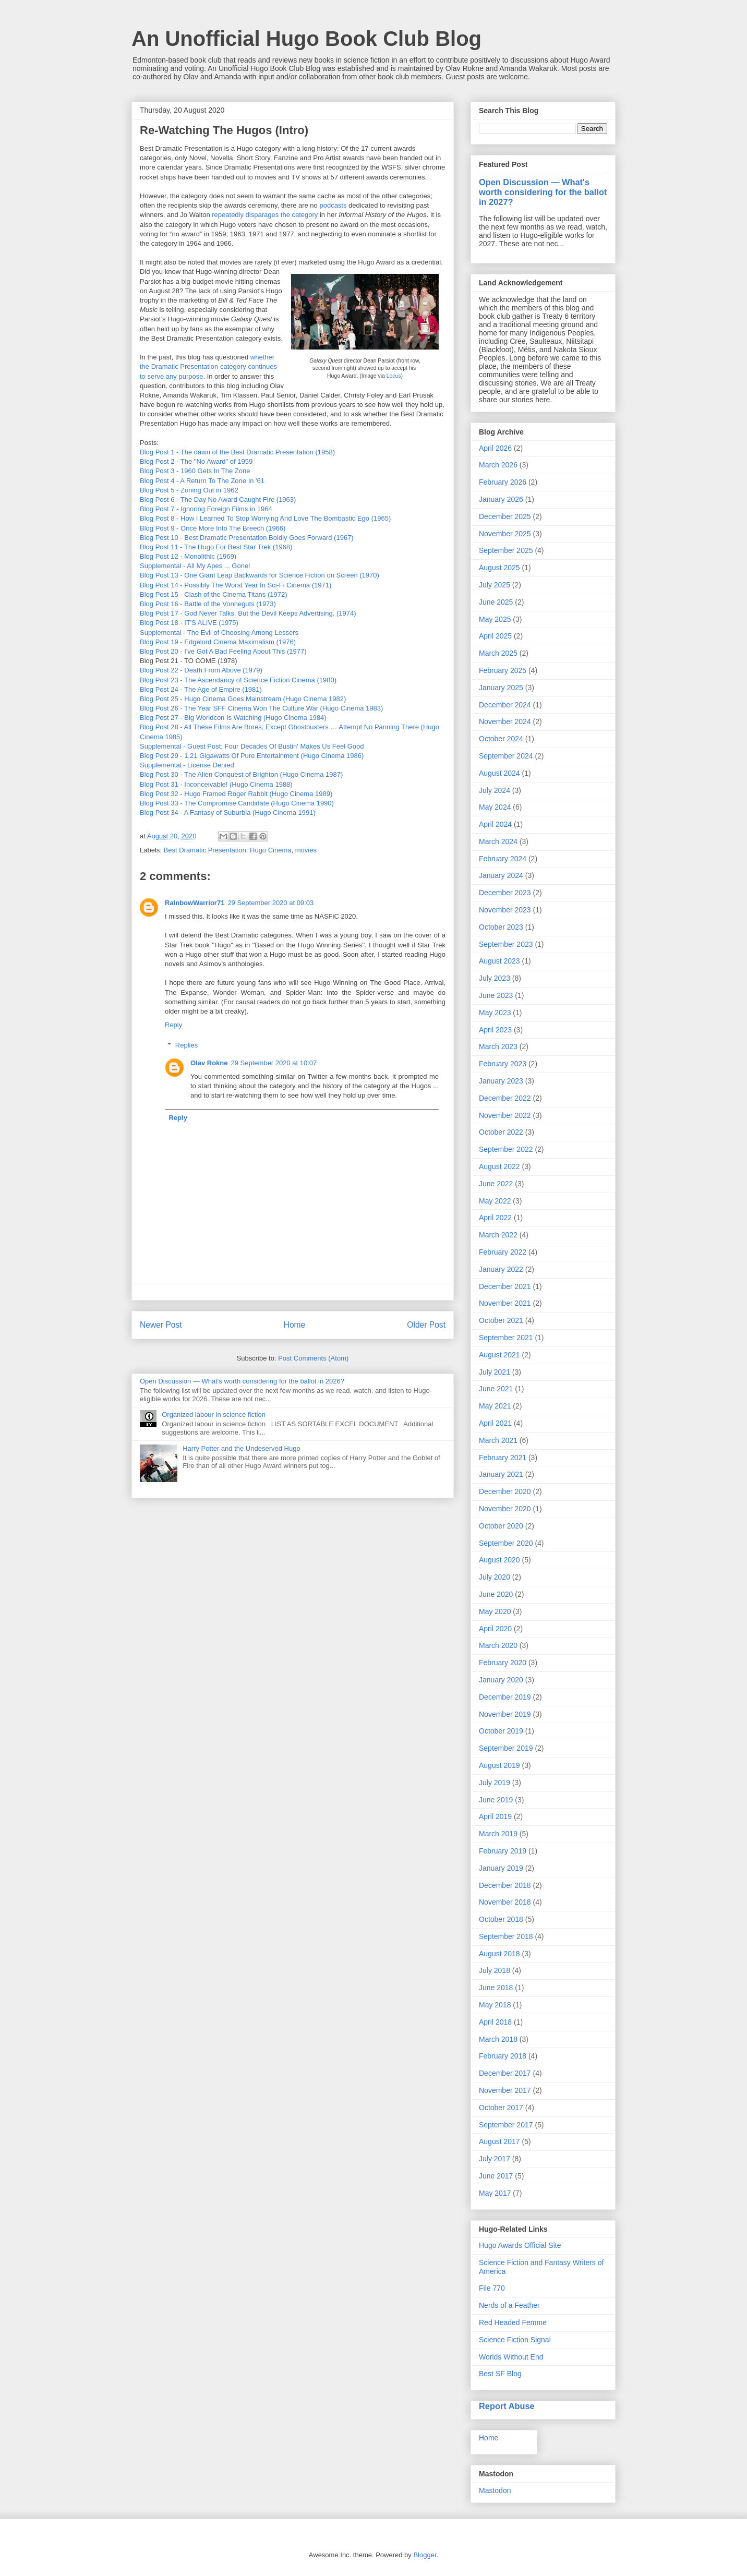 Image resolution: width=747 pixels, height=2576 pixels. Describe the element at coordinates (506, 1748) in the screenshot. I see `September 2019` at that location.